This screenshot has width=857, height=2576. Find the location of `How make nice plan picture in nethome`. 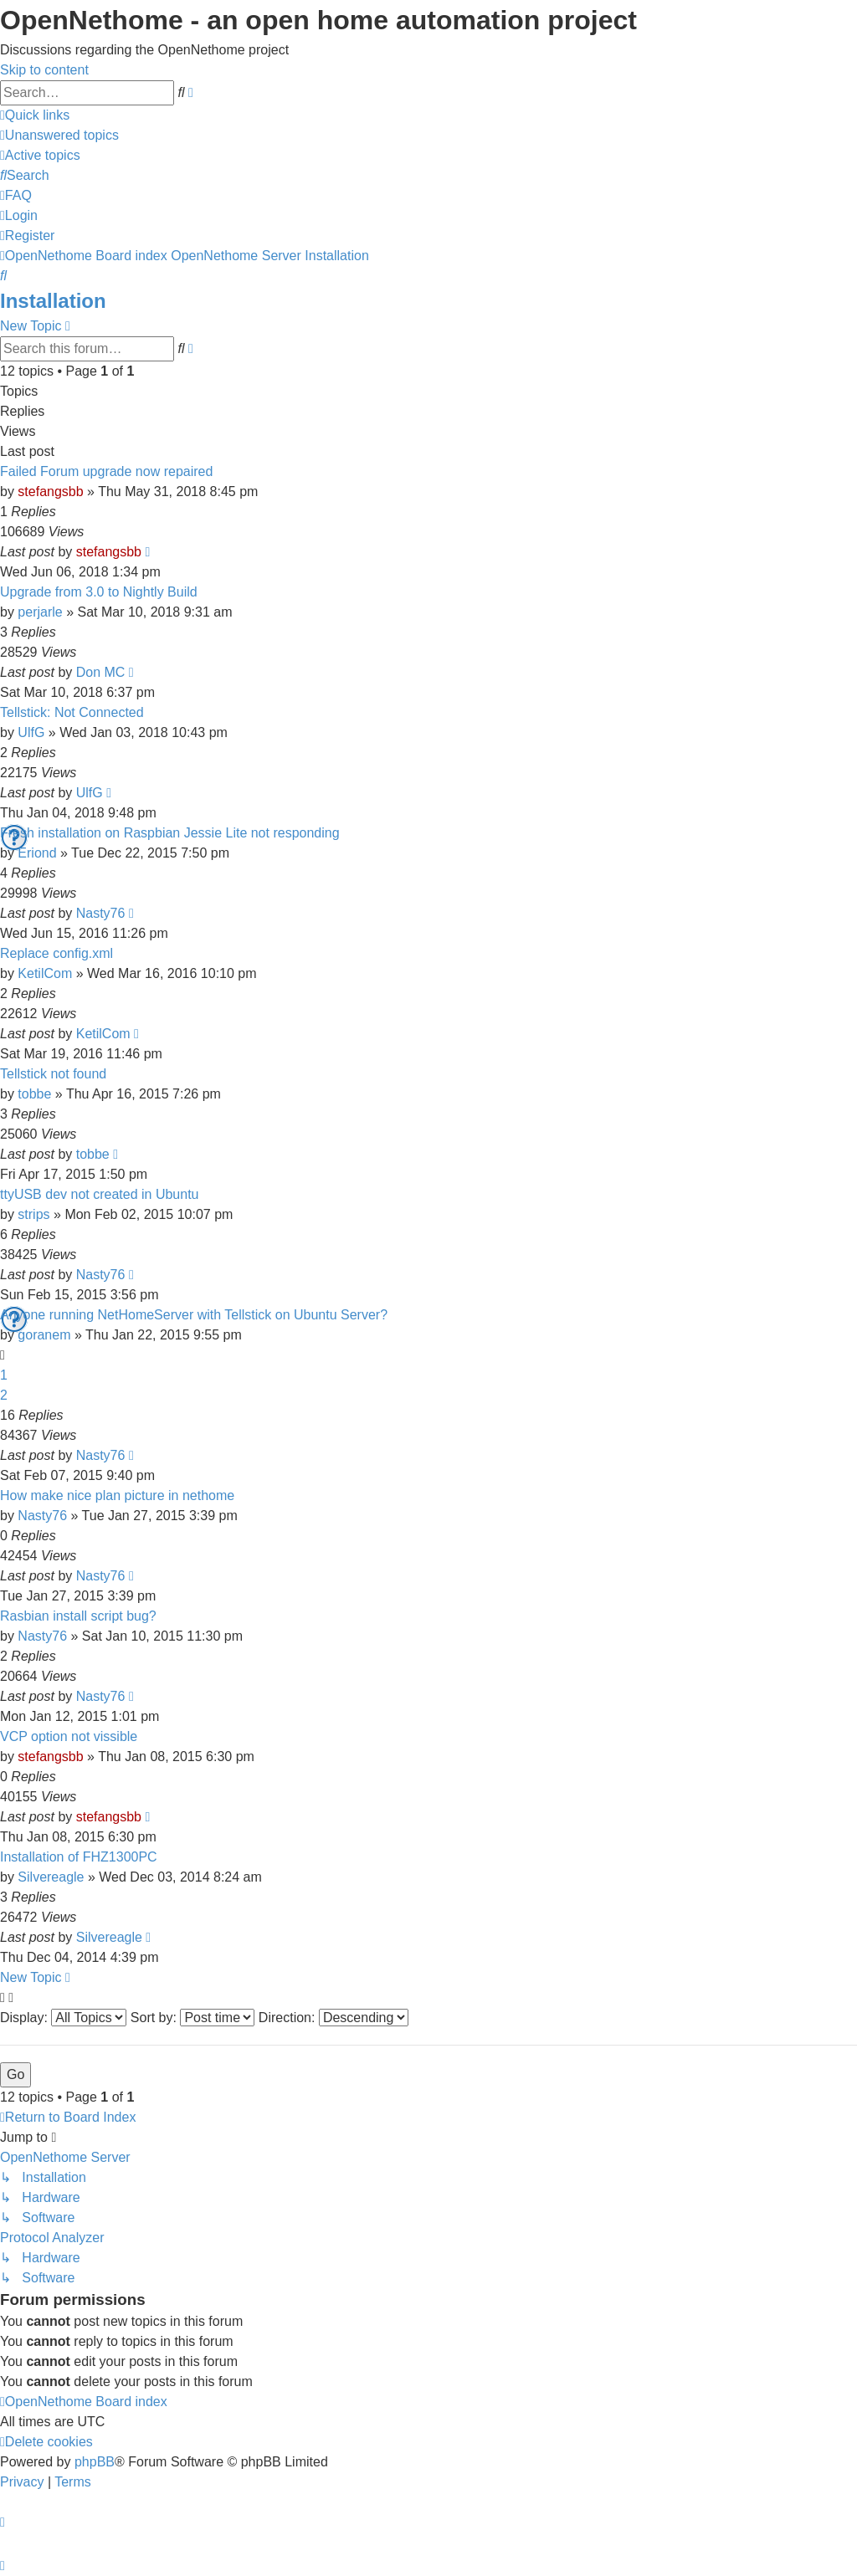

How make nice plan picture in nethome is located at coordinates (117, 1495).